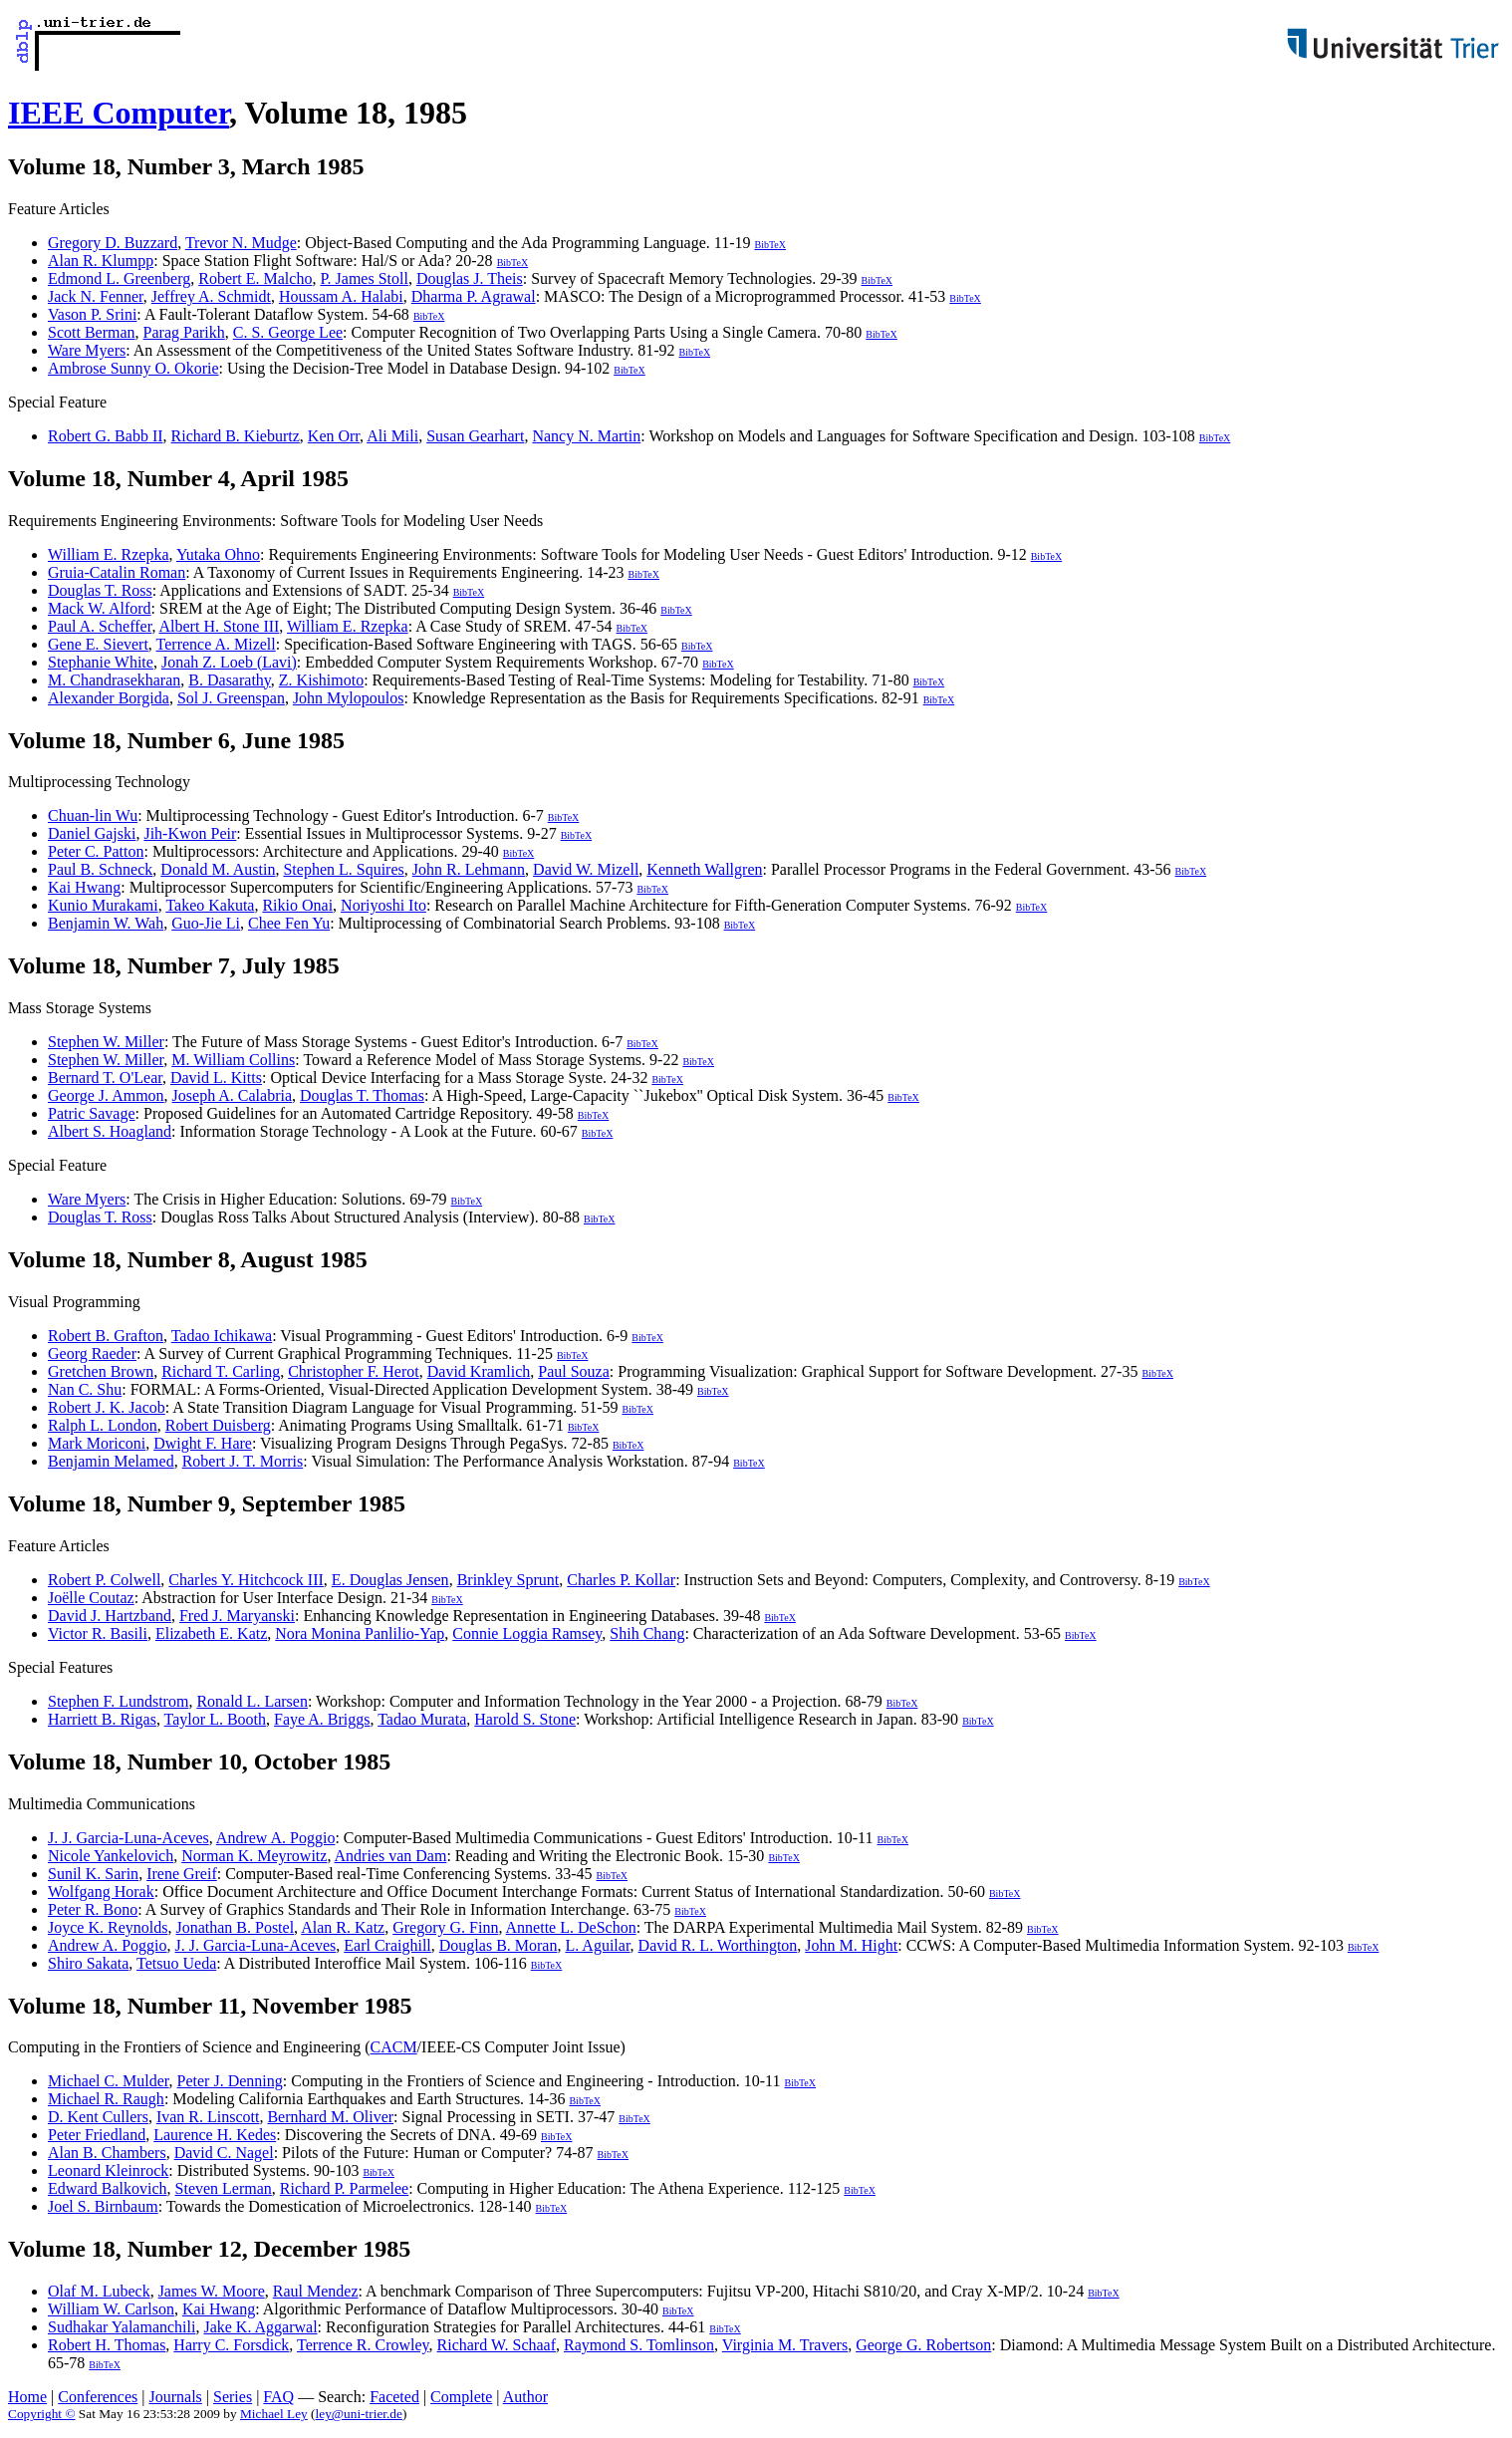 Image resolution: width=1512 pixels, height=2438 pixels. What do you see at coordinates (233, 1059) in the screenshot?
I see `M. William Collins` at bounding box center [233, 1059].